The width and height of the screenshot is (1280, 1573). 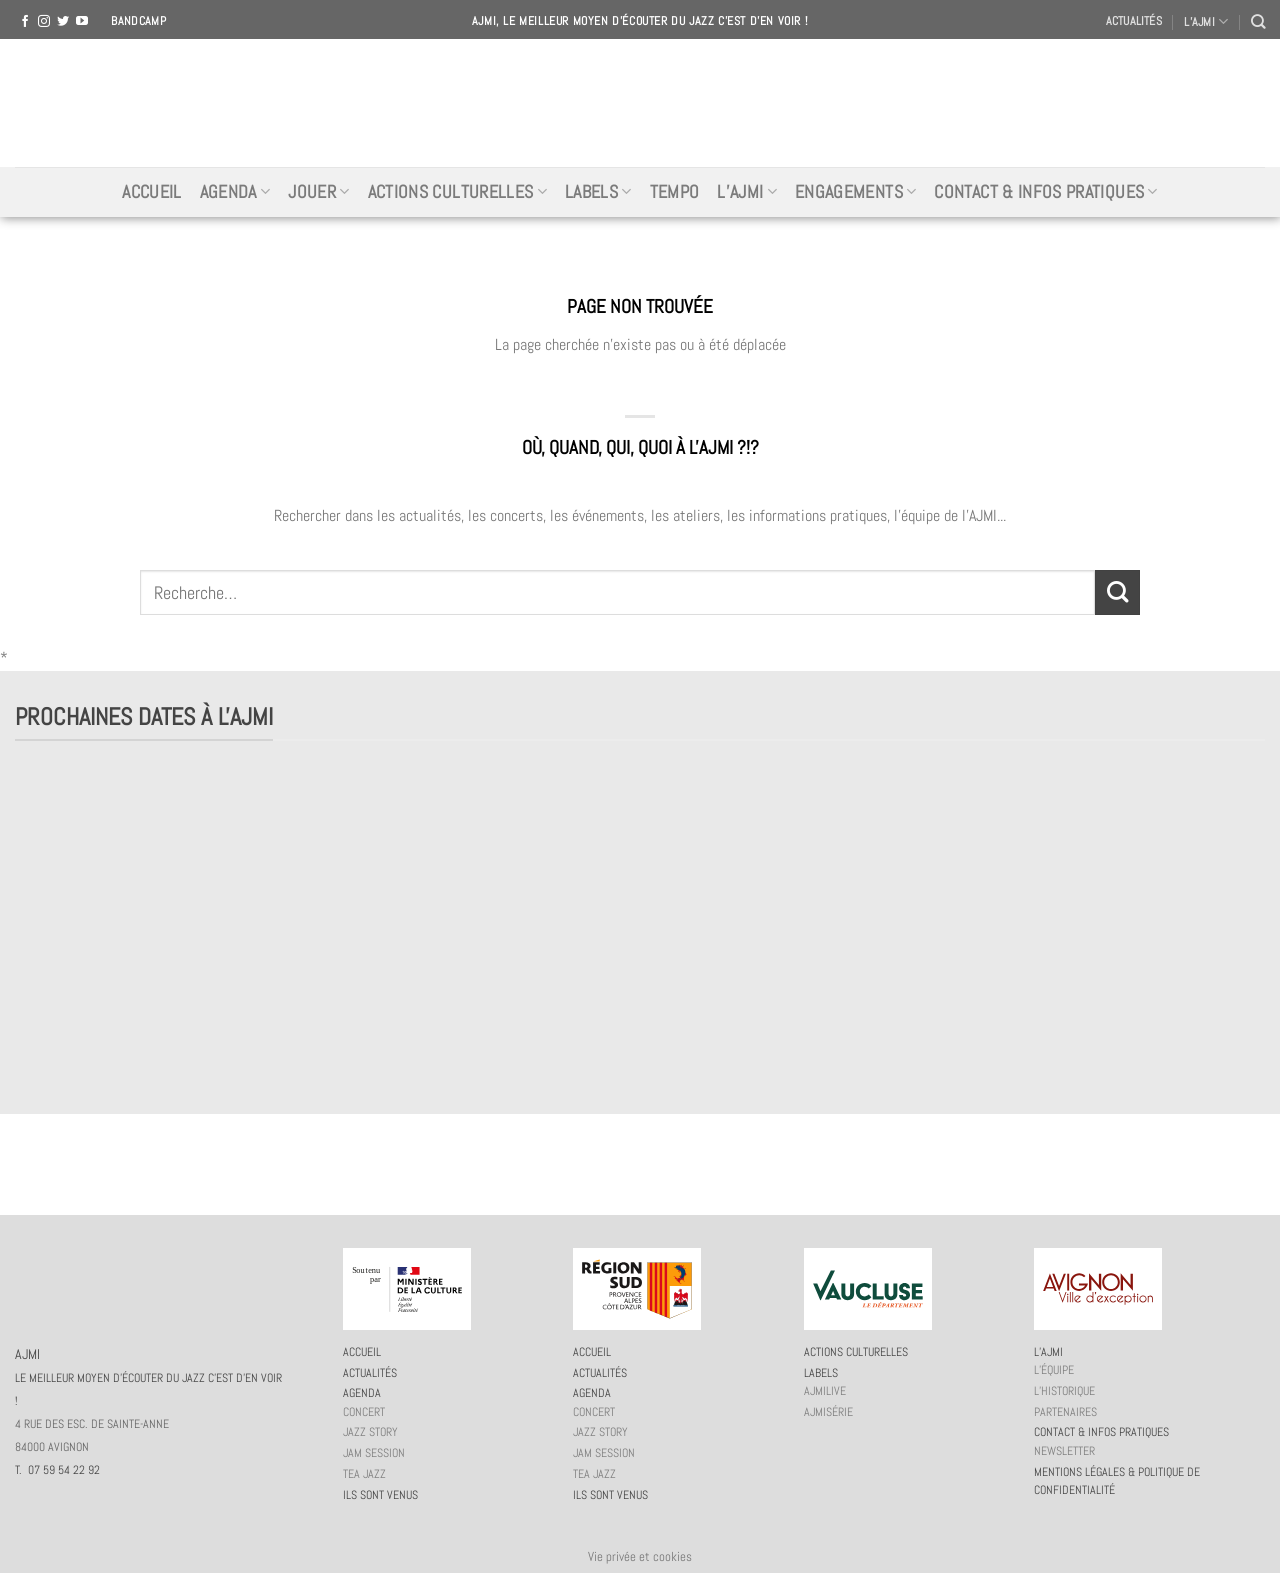 What do you see at coordinates (1258, 21) in the screenshot?
I see `[Recherche]` at bounding box center [1258, 21].